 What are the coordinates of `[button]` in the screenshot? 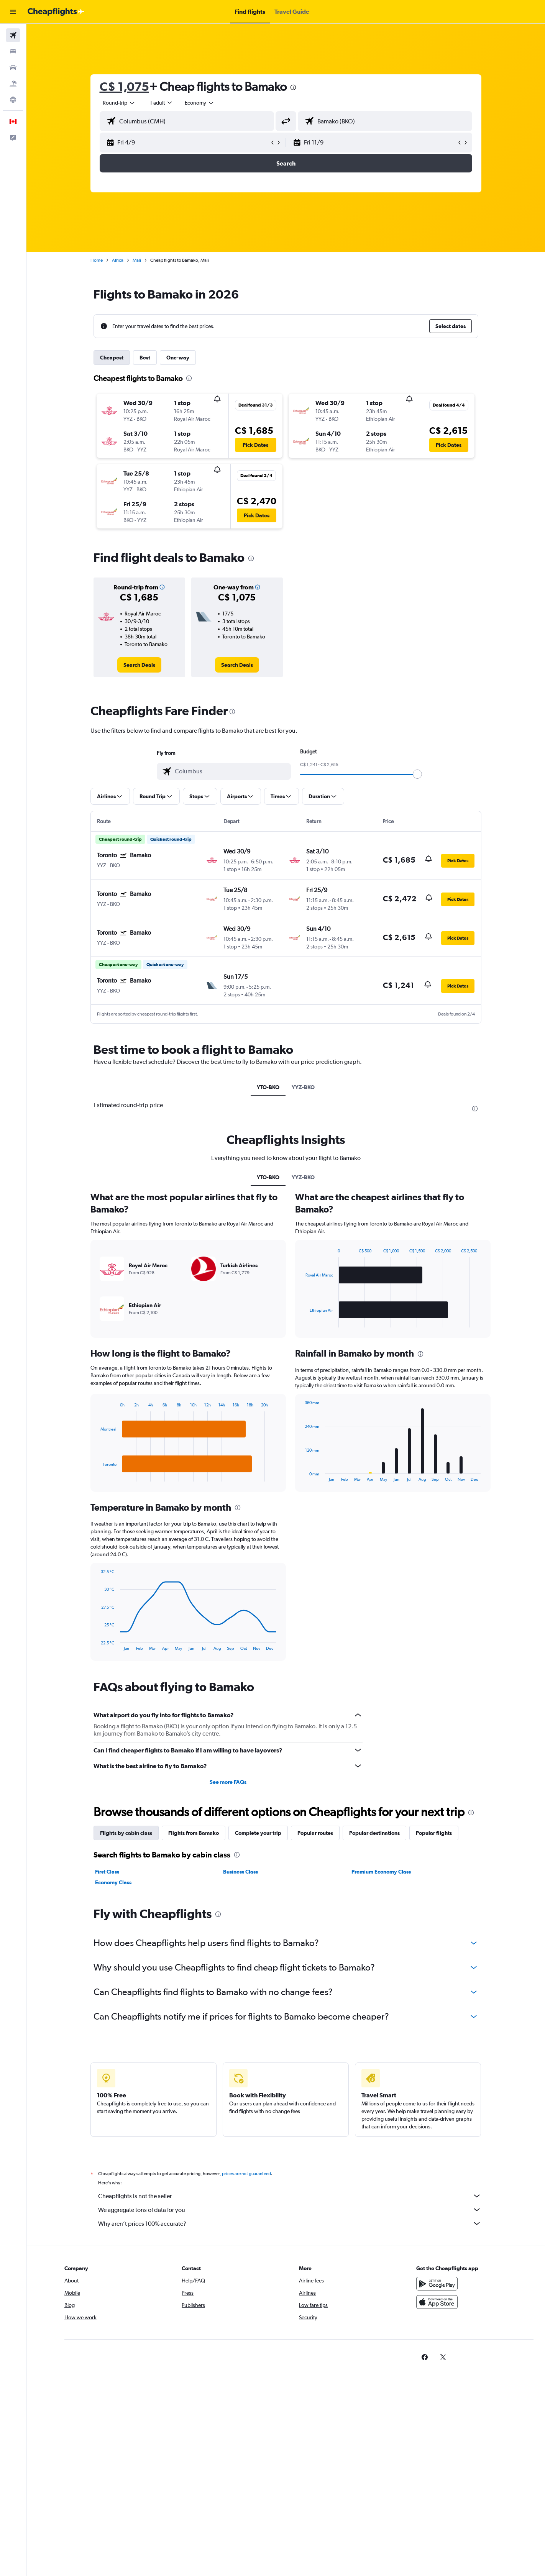 It's located at (13, 11).